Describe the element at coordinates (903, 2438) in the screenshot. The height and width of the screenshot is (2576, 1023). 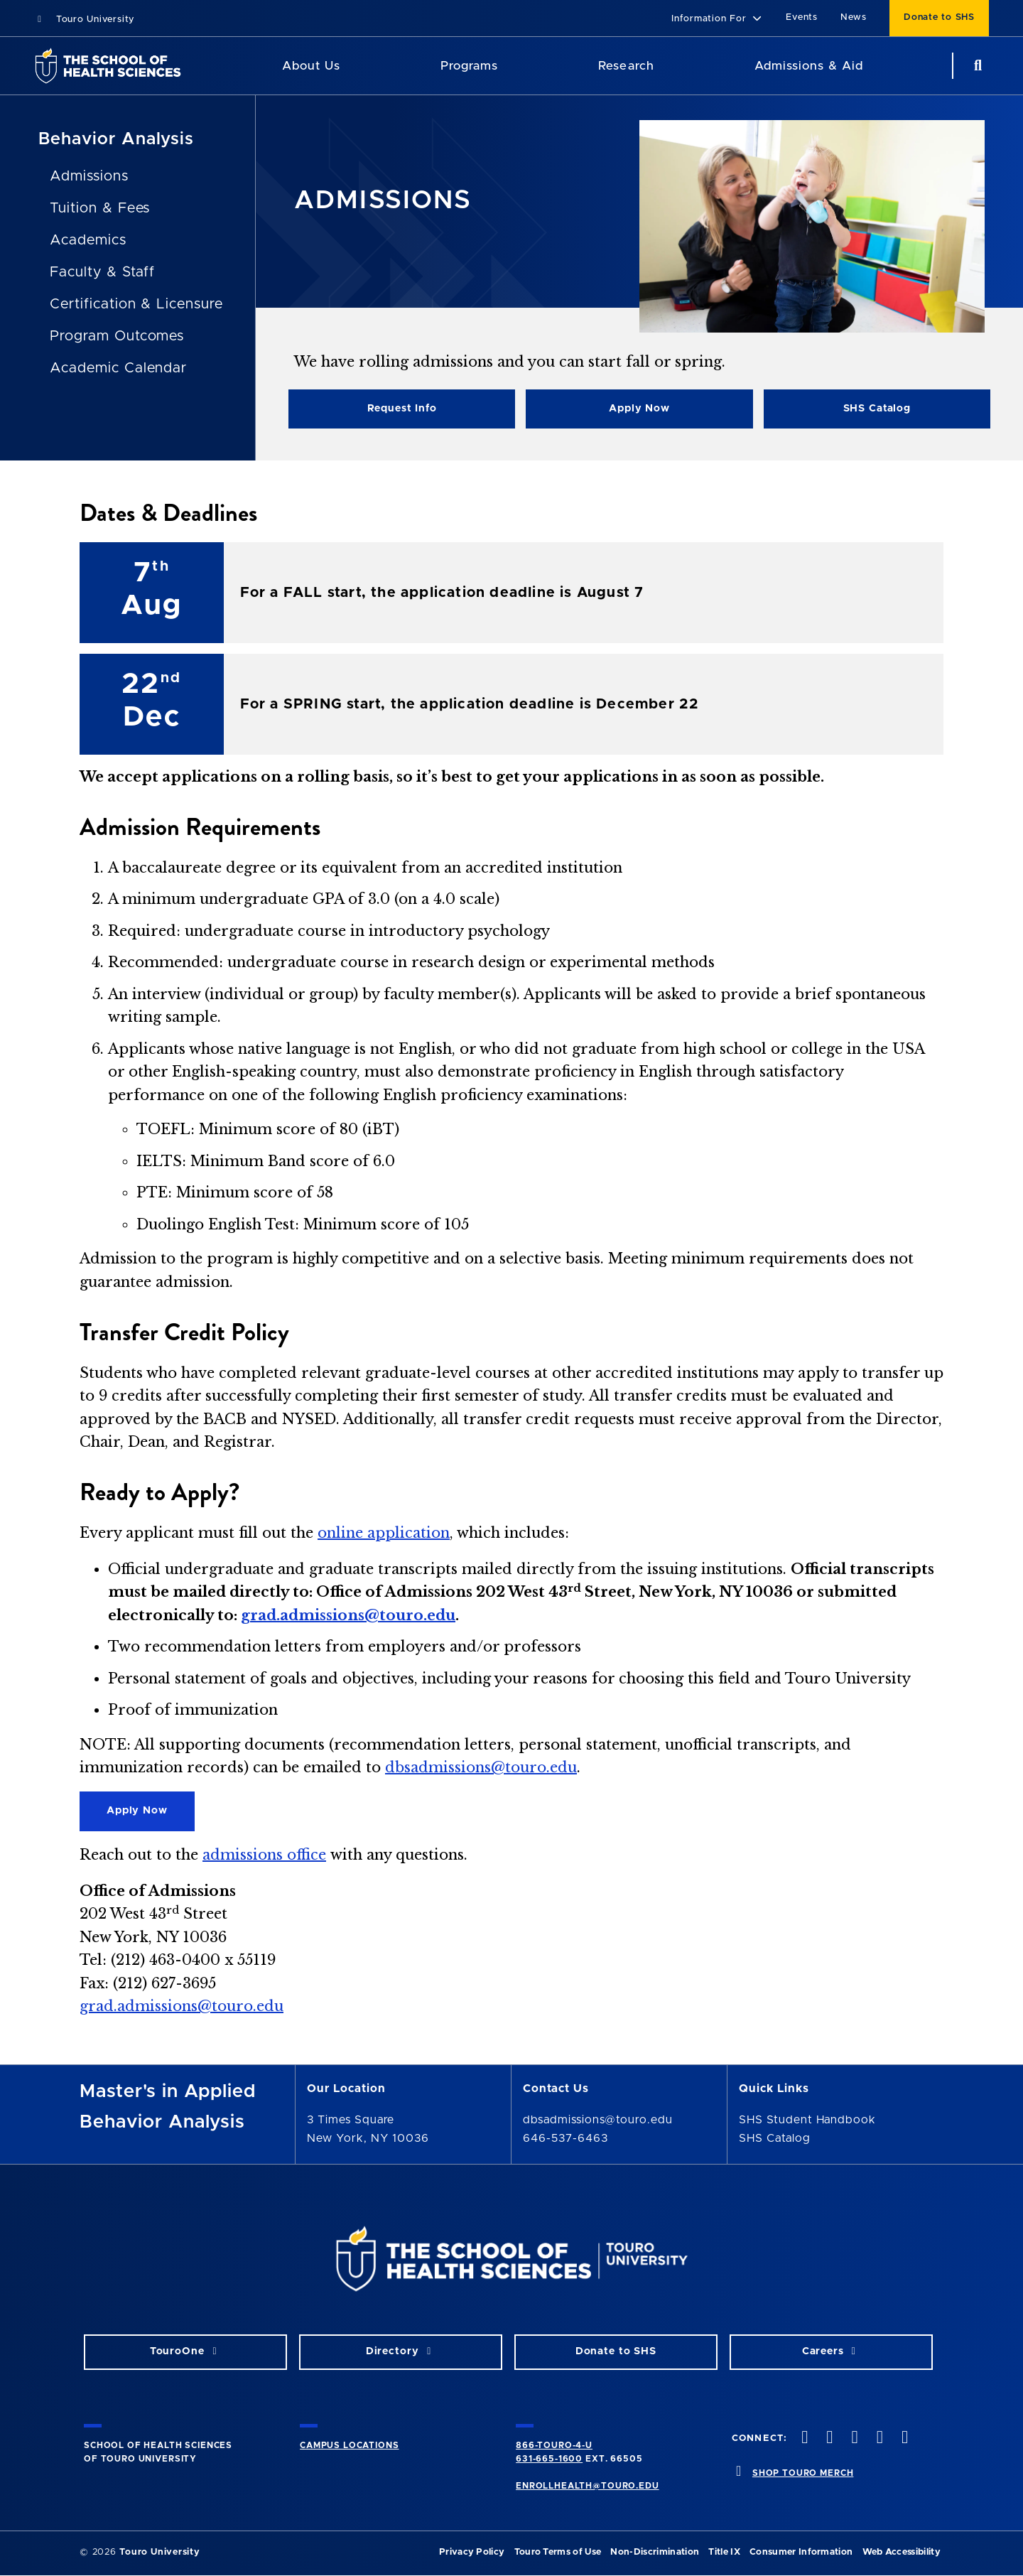
I see `[linkedin opens in new window]` at that location.